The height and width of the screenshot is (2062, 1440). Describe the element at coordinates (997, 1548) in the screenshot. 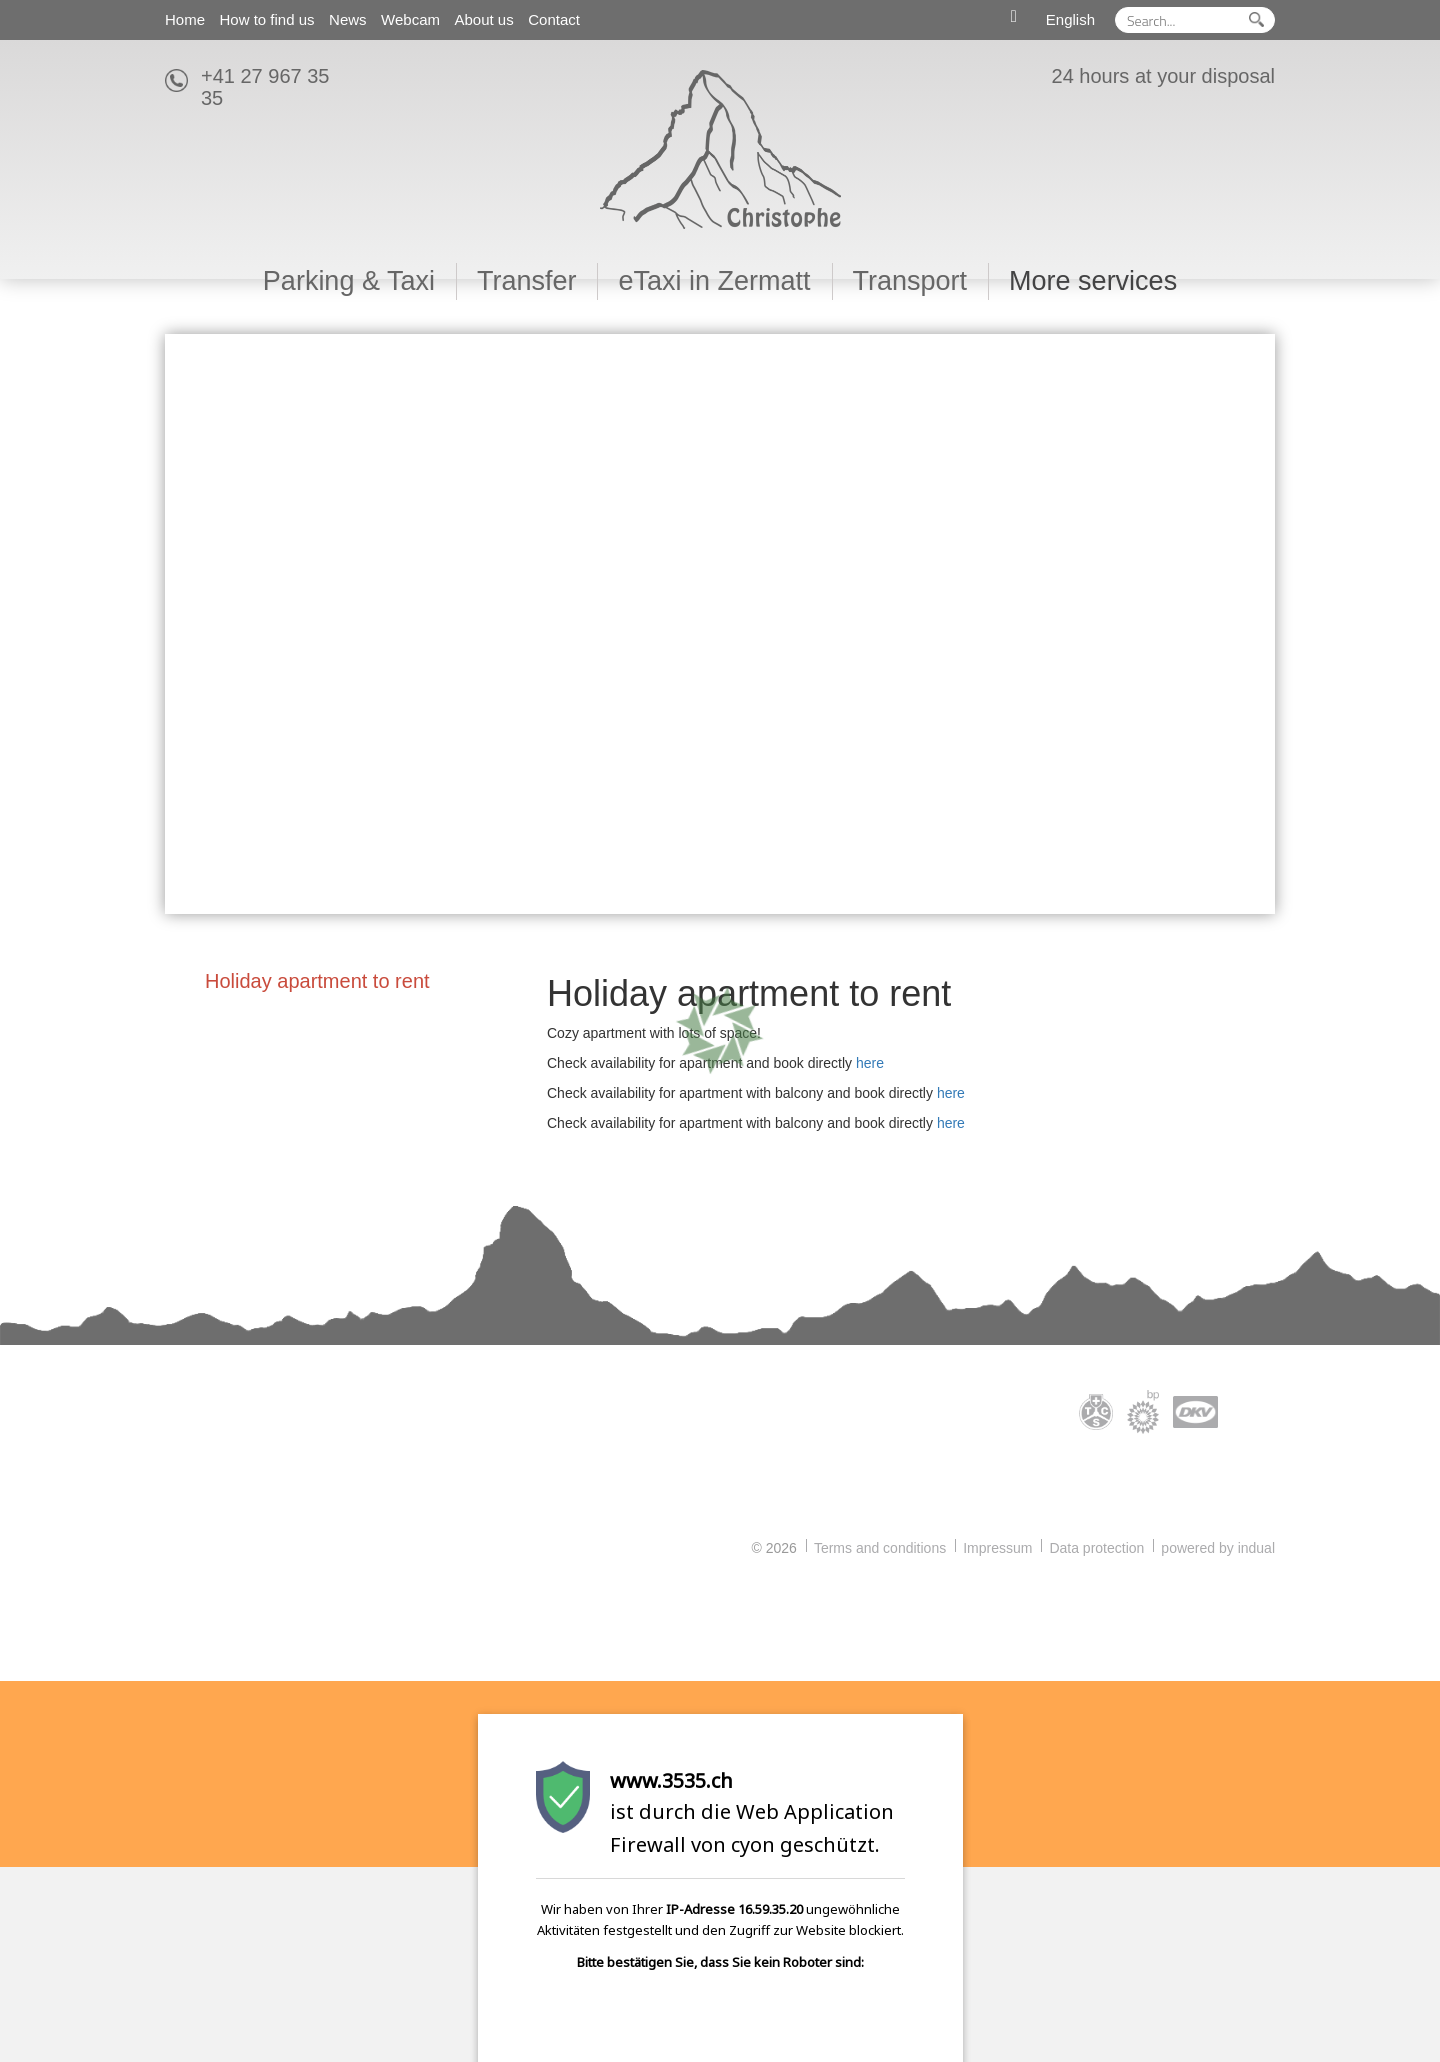

I see `Impressum` at that location.